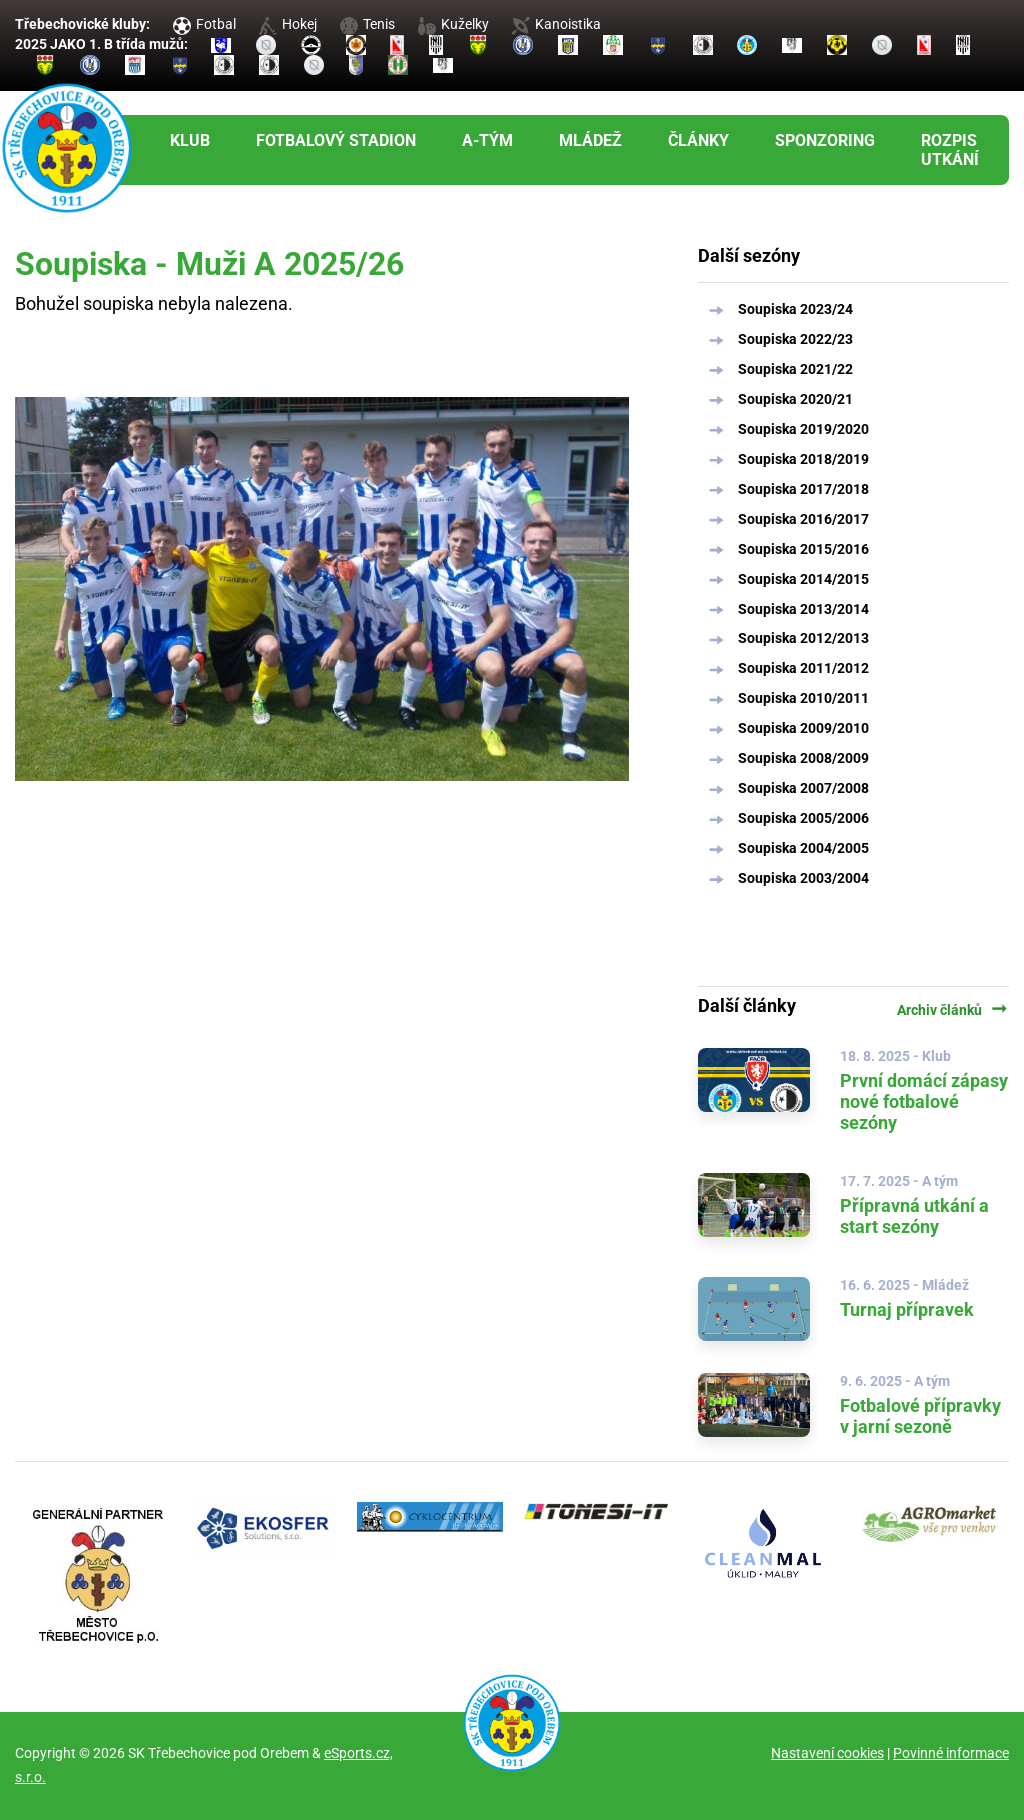  What do you see at coordinates (698, 140) in the screenshot?
I see `Články` at bounding box center [698, 140].